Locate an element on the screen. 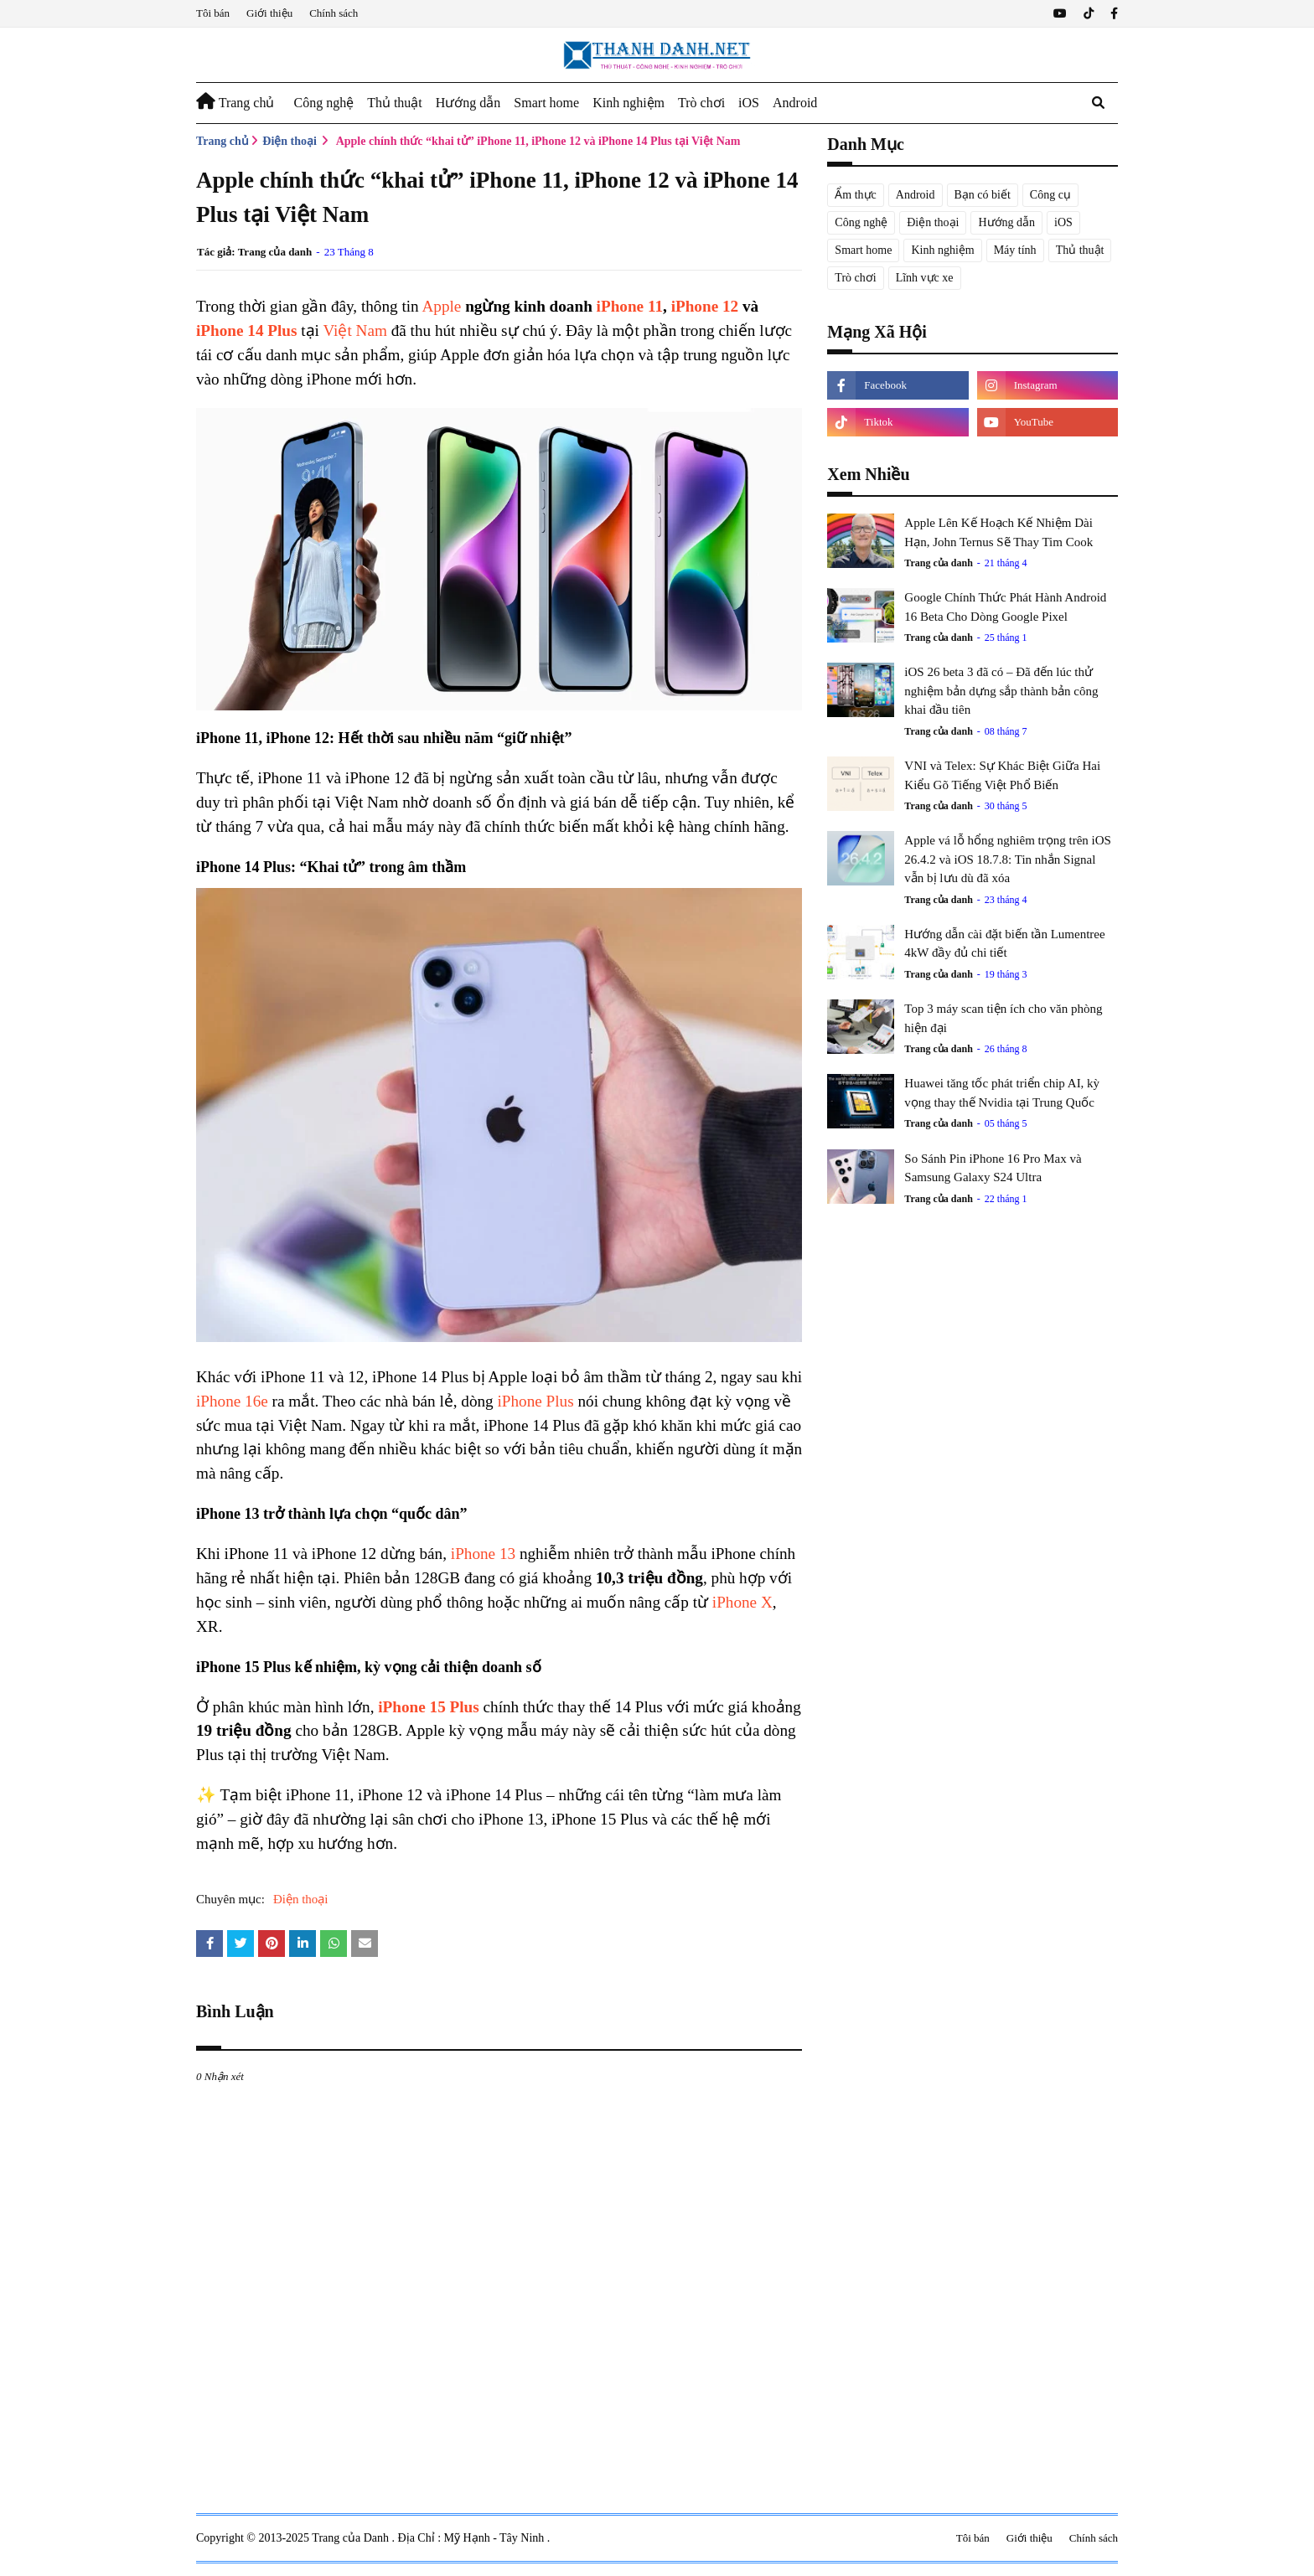 The width and height of the screenshot is (1314, 2576). Hướng dẫn [menuitem] is located at coordinates (468, 103).